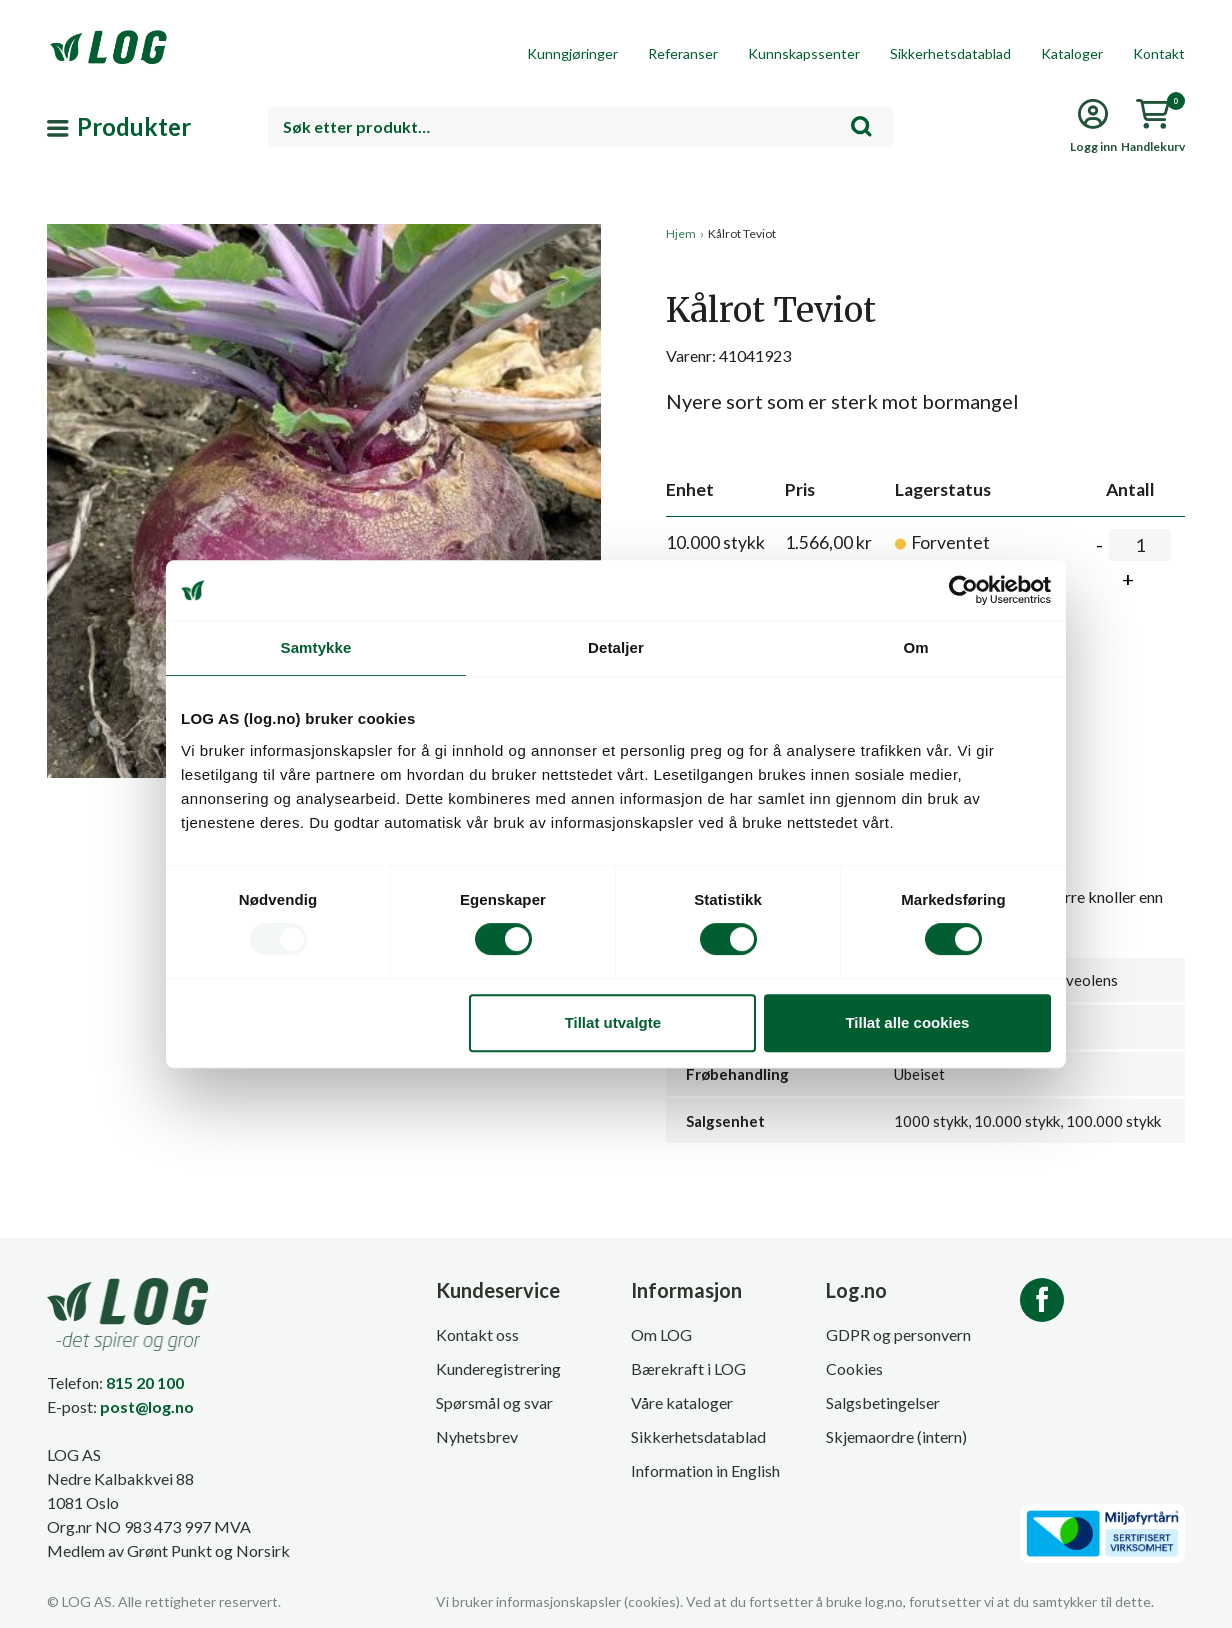 Image resolution: width=1232 pixels, height=1628 pixels. Describe the element at coordinates (682, 1402) in the screenshot. I see `Våre kataloger` at that location.